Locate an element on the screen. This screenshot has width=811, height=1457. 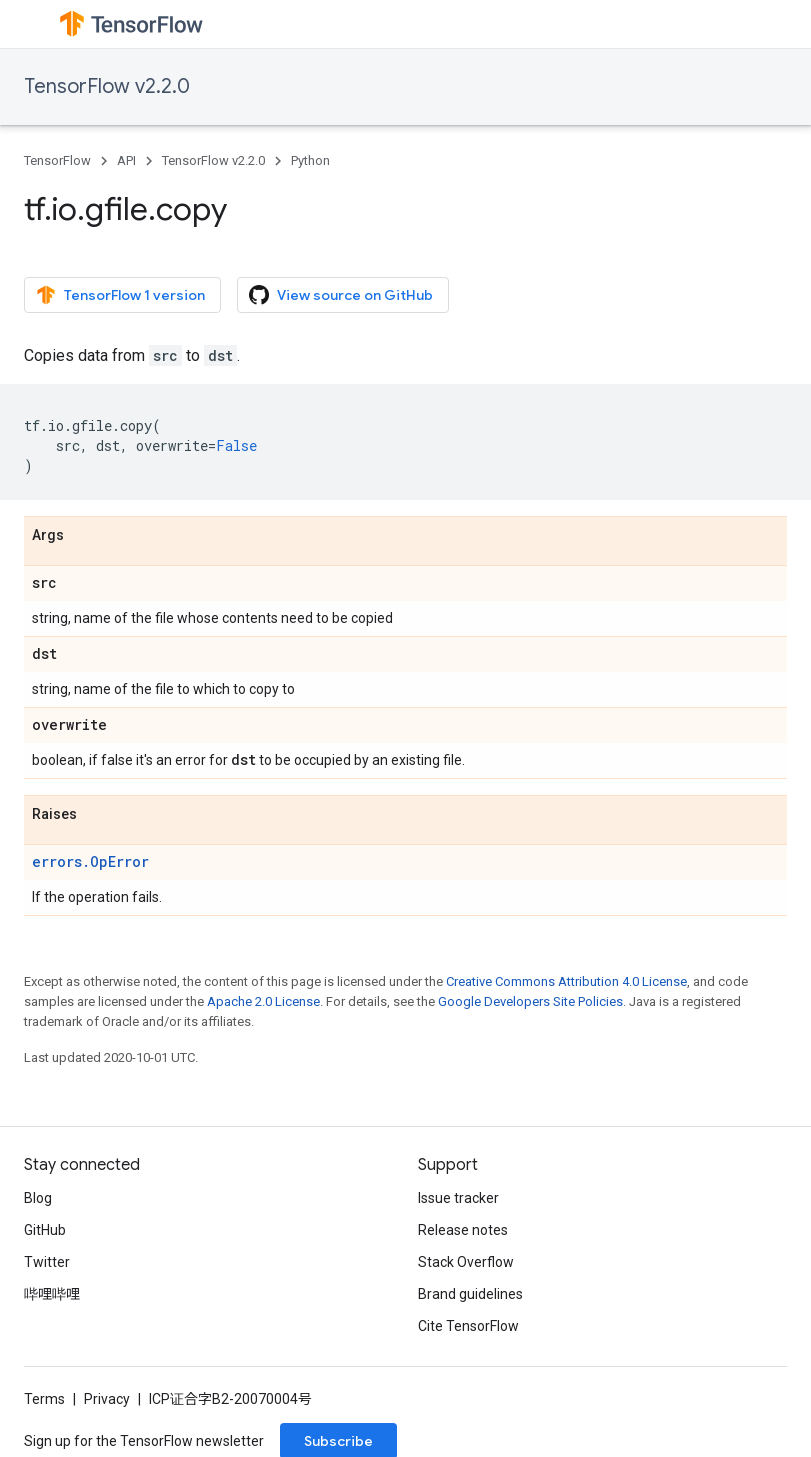
Google Developers Site Policies is located at coordinates (530, 1001).